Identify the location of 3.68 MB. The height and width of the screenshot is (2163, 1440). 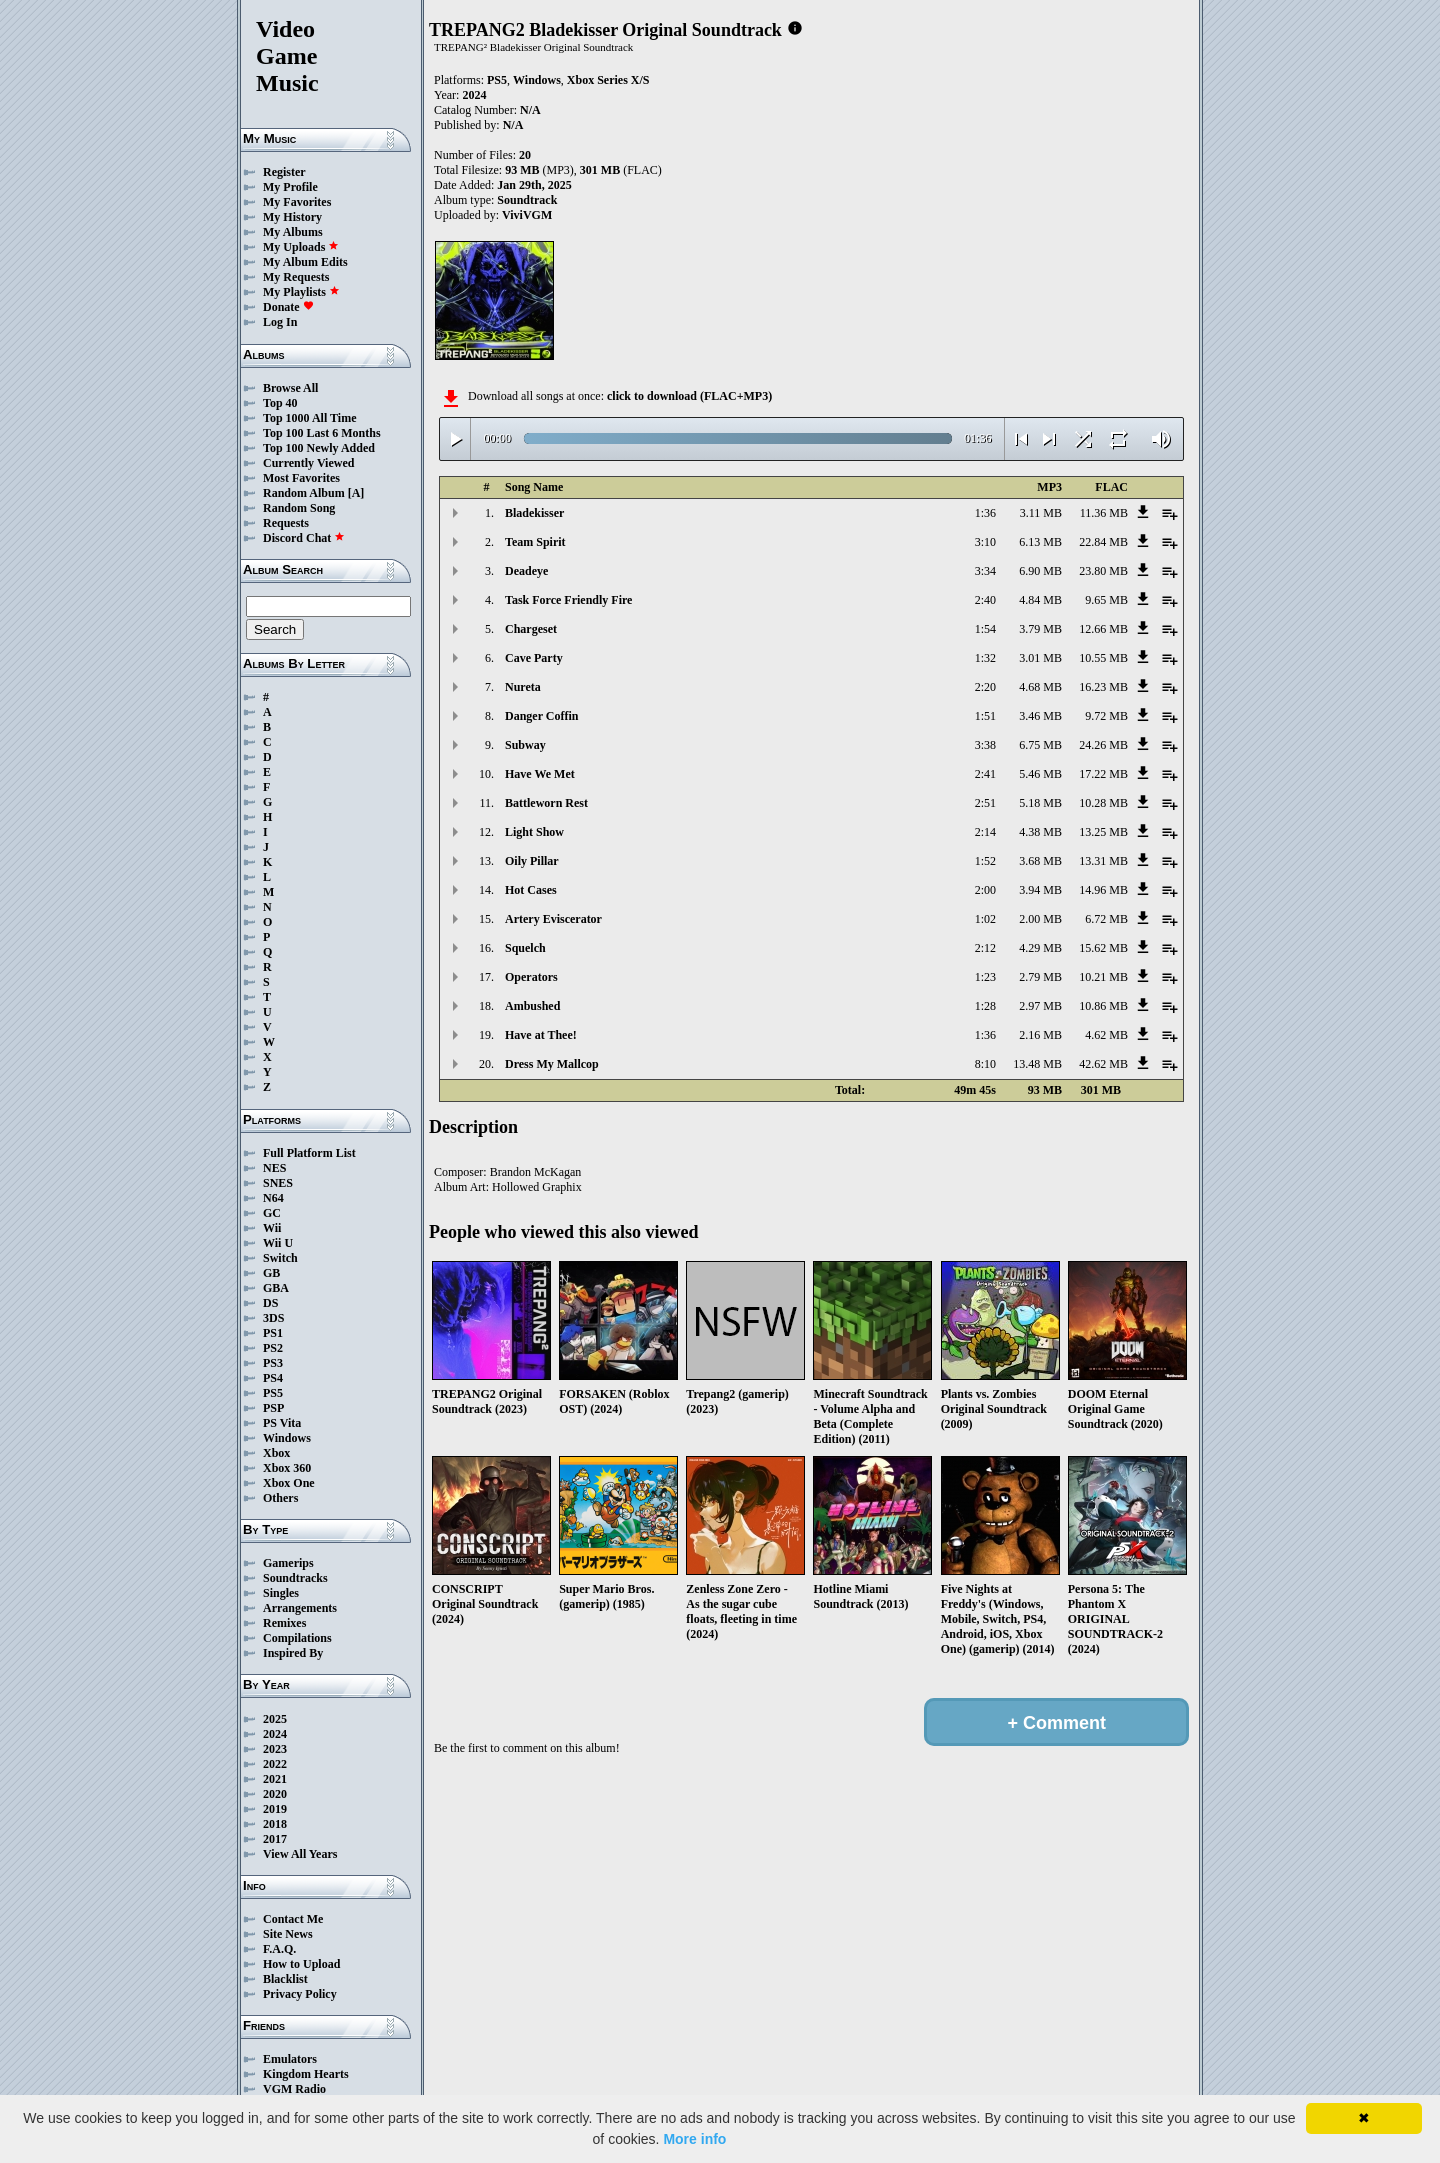
(1040, 861).